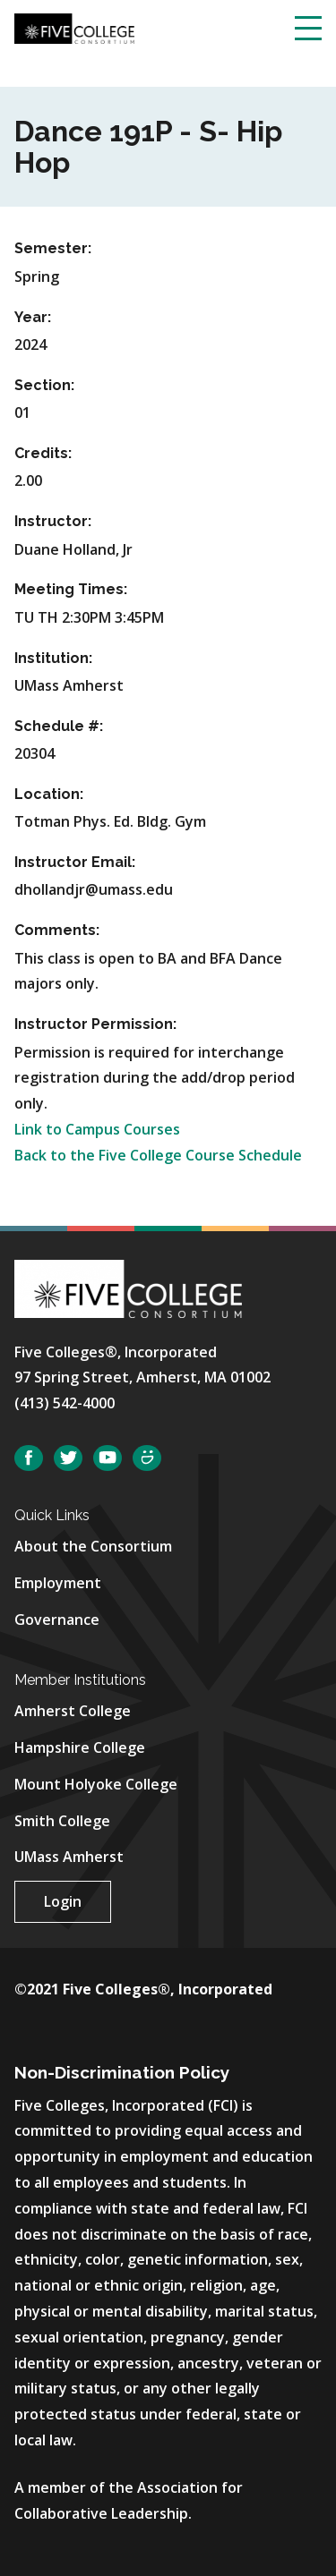  Describe the element at coordinates (95, 1024) in the screenshot. I see `Instructor Permission:` at that location.